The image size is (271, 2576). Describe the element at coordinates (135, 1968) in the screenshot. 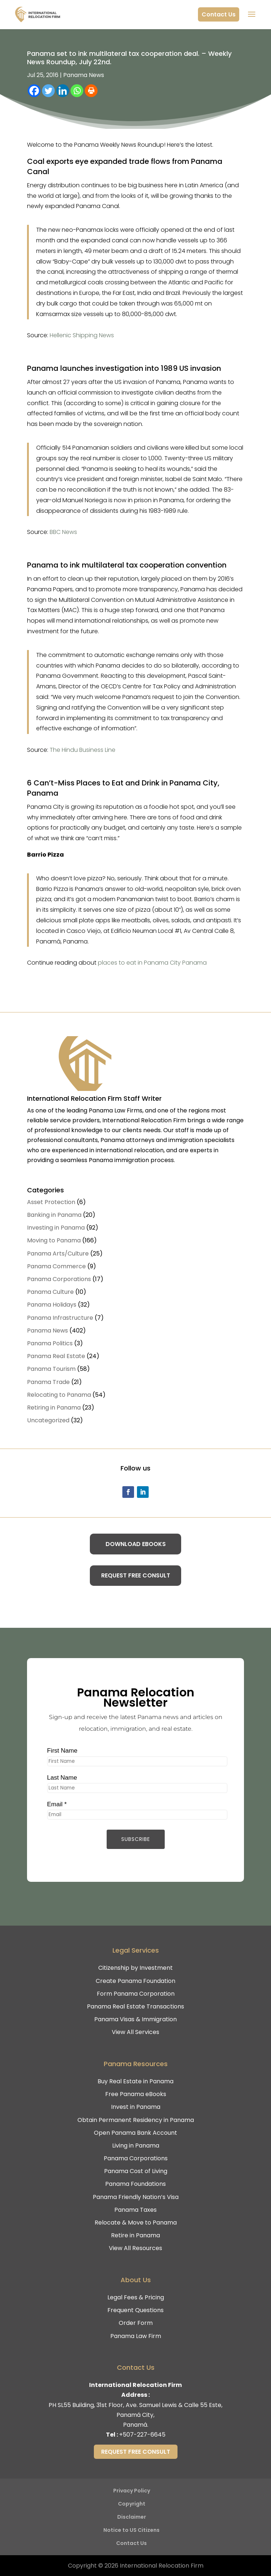

I see `Citizenship by Investment` at that location.